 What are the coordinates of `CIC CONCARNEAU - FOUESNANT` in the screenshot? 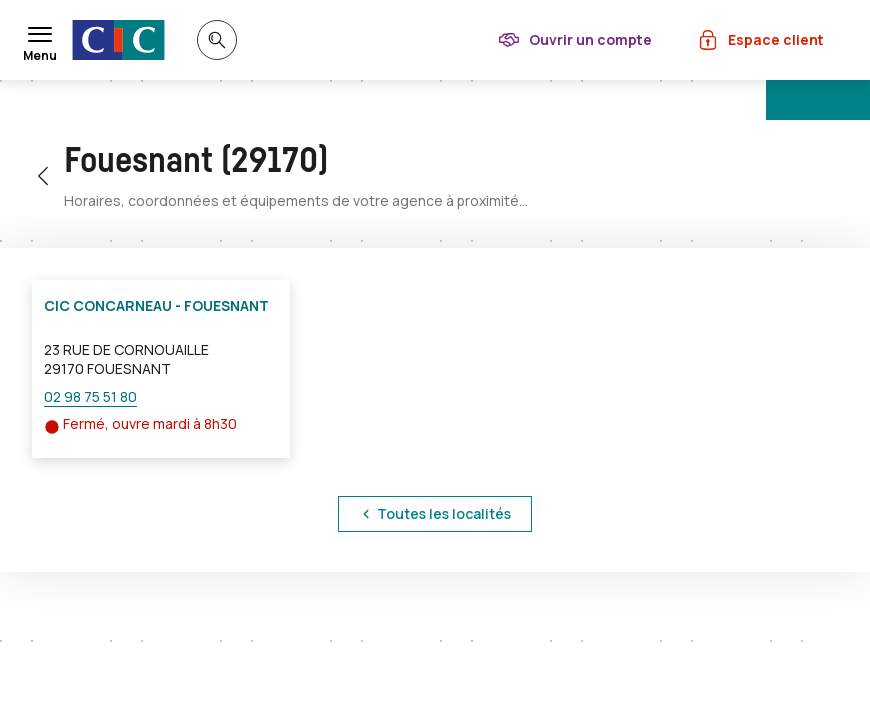 It's located at (156, 305).